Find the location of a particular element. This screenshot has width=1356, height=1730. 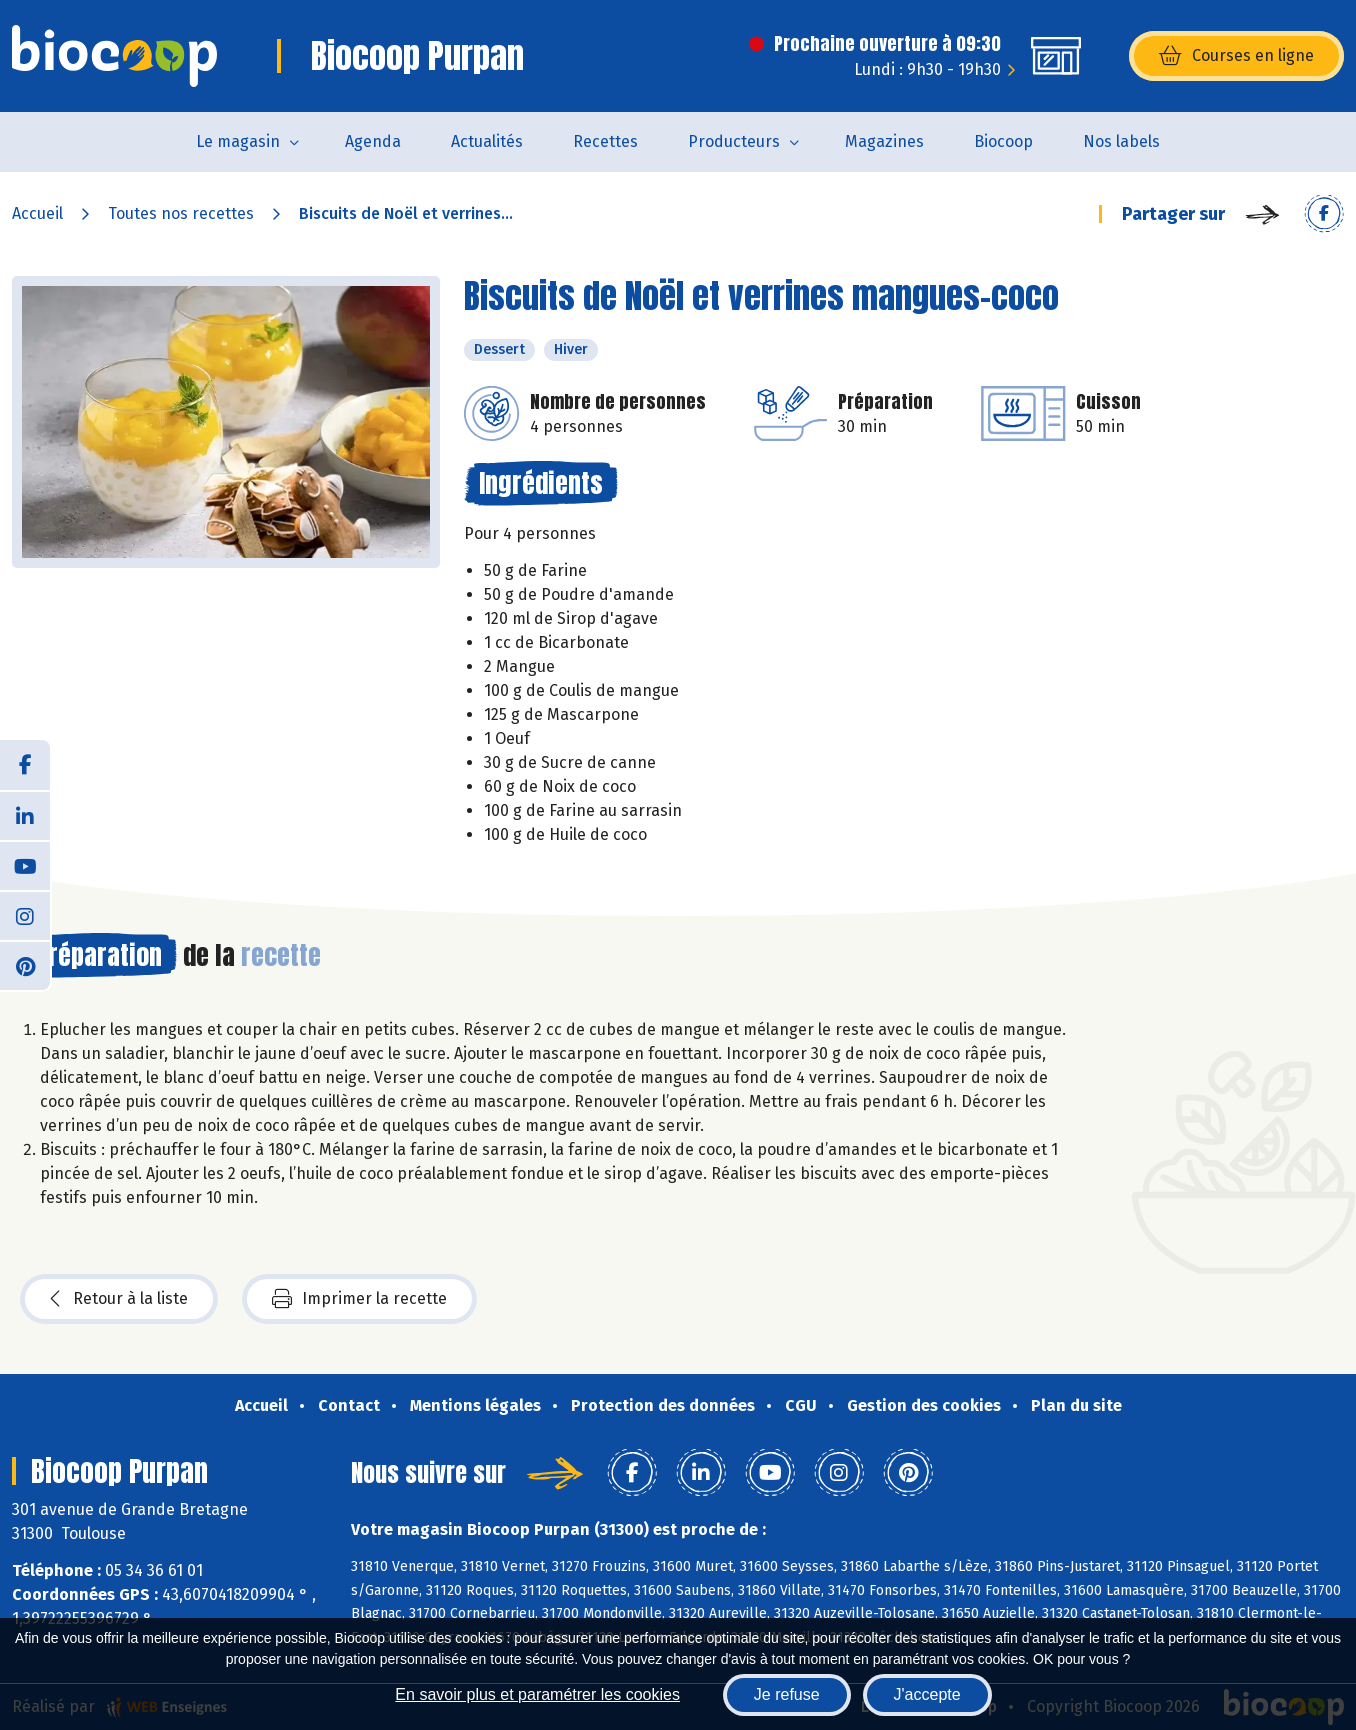

En savoir plus et paramétrer les cookies is located at coordinates (537, 1694).